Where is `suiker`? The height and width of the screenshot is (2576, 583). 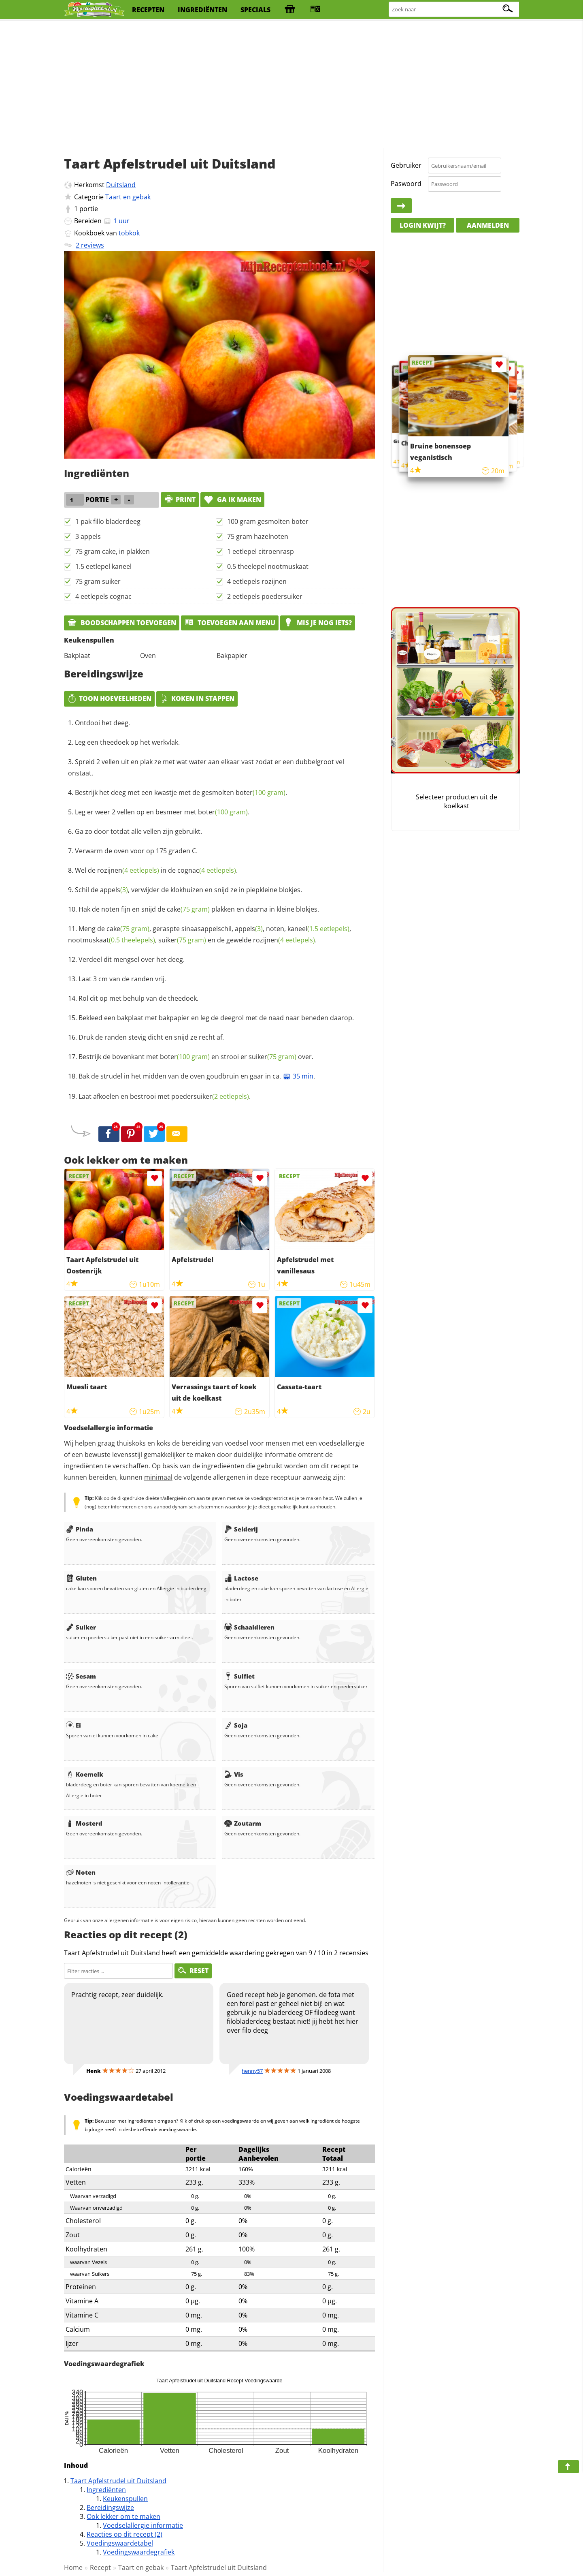
suiker is located at coordinates (182, 940).